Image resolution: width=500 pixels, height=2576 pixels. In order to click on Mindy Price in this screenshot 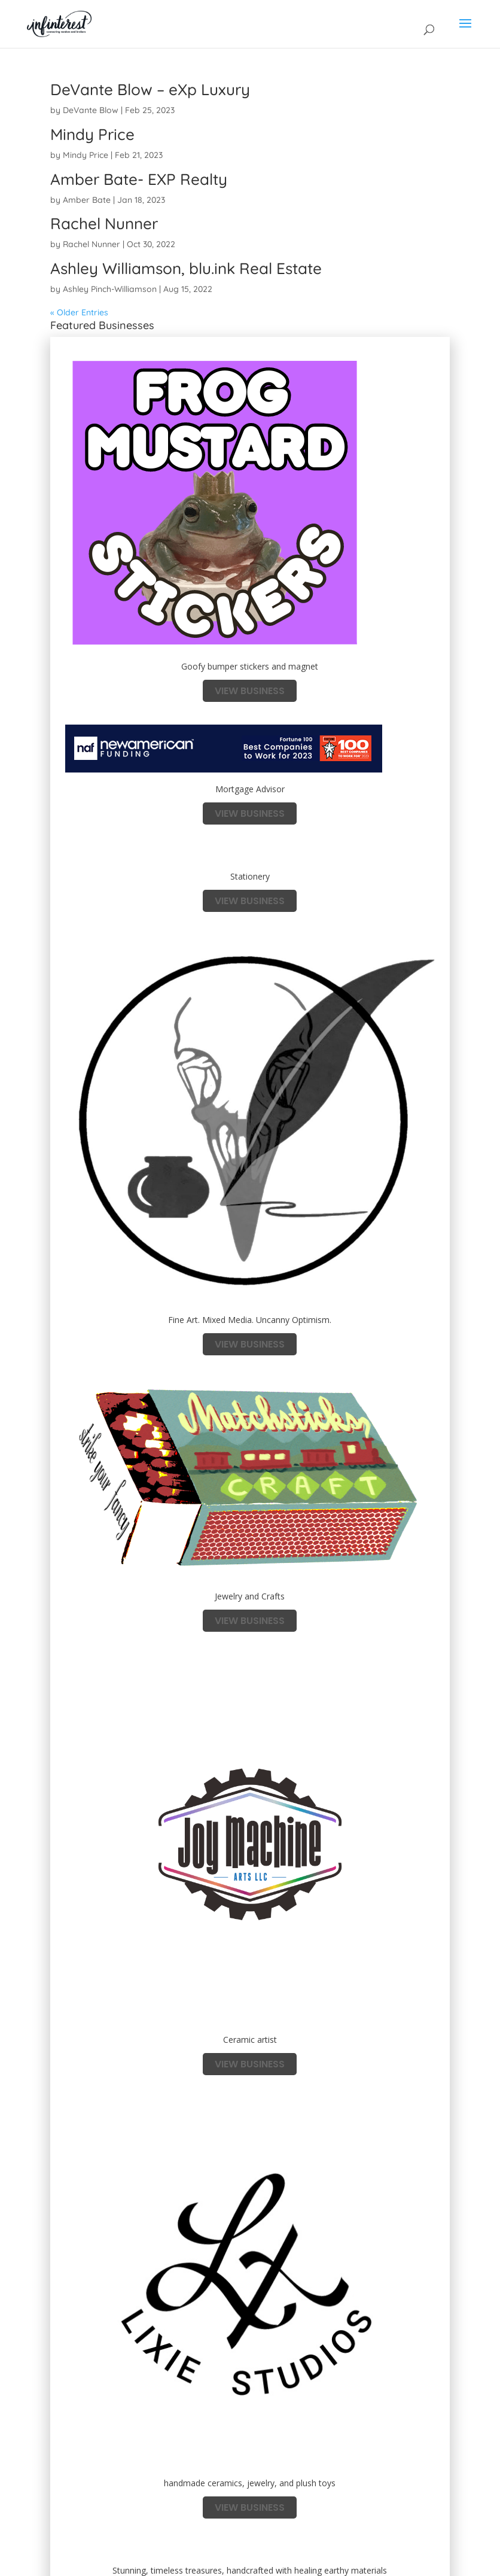, I will do `click(92, 134)`.